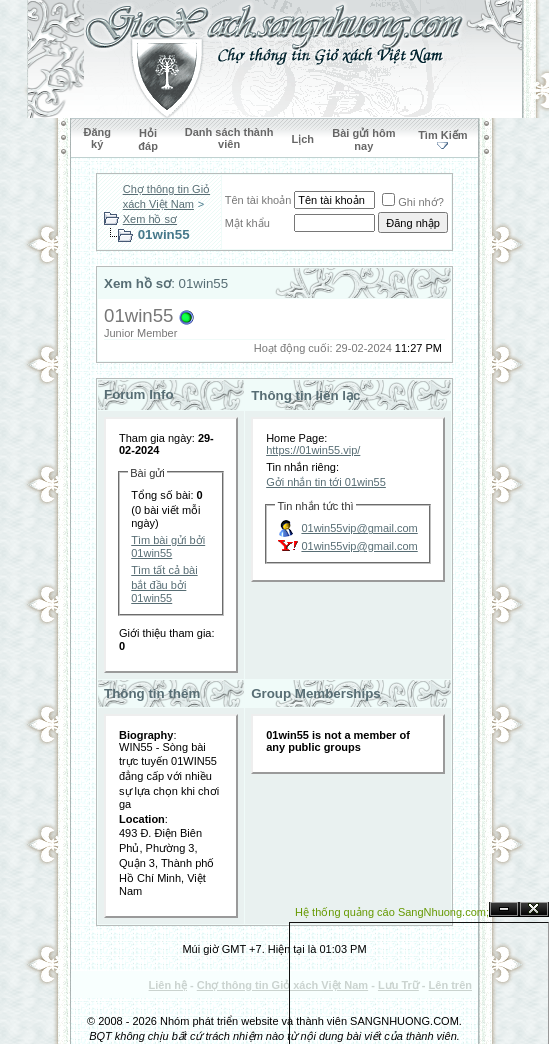 The image size is (549, 1044). What do you see at coordinates (359, 528) in the screenshot?
I see `01win55vip@gmail.com` at bounding box center [359, 528].